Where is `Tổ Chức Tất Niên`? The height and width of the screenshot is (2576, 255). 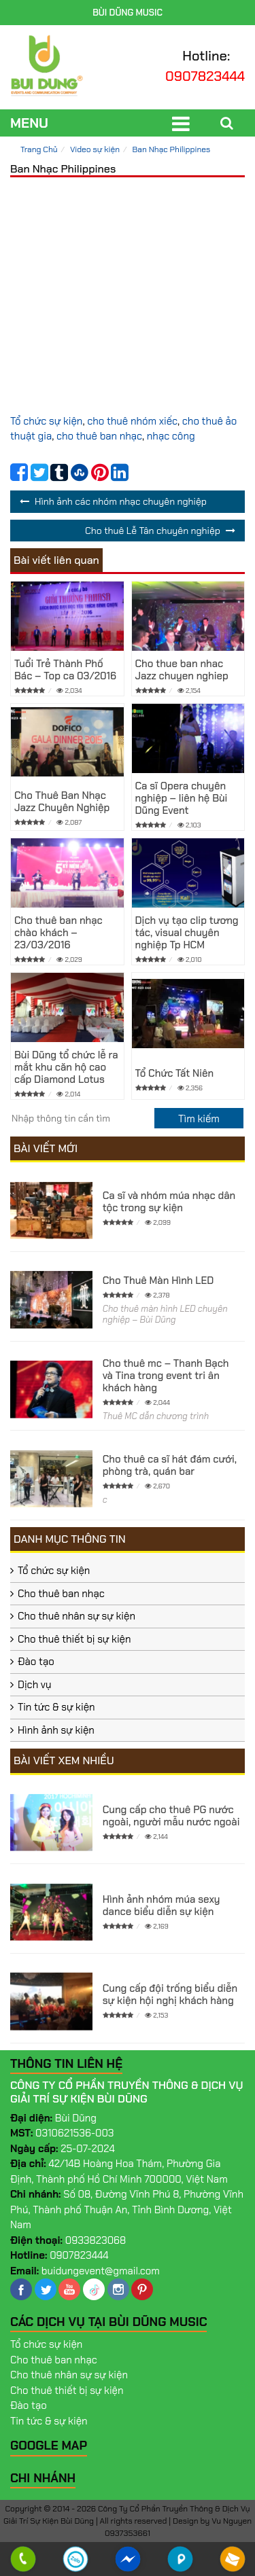 Tổ Chức Tất Niên is located at coordinates (174, 1073).